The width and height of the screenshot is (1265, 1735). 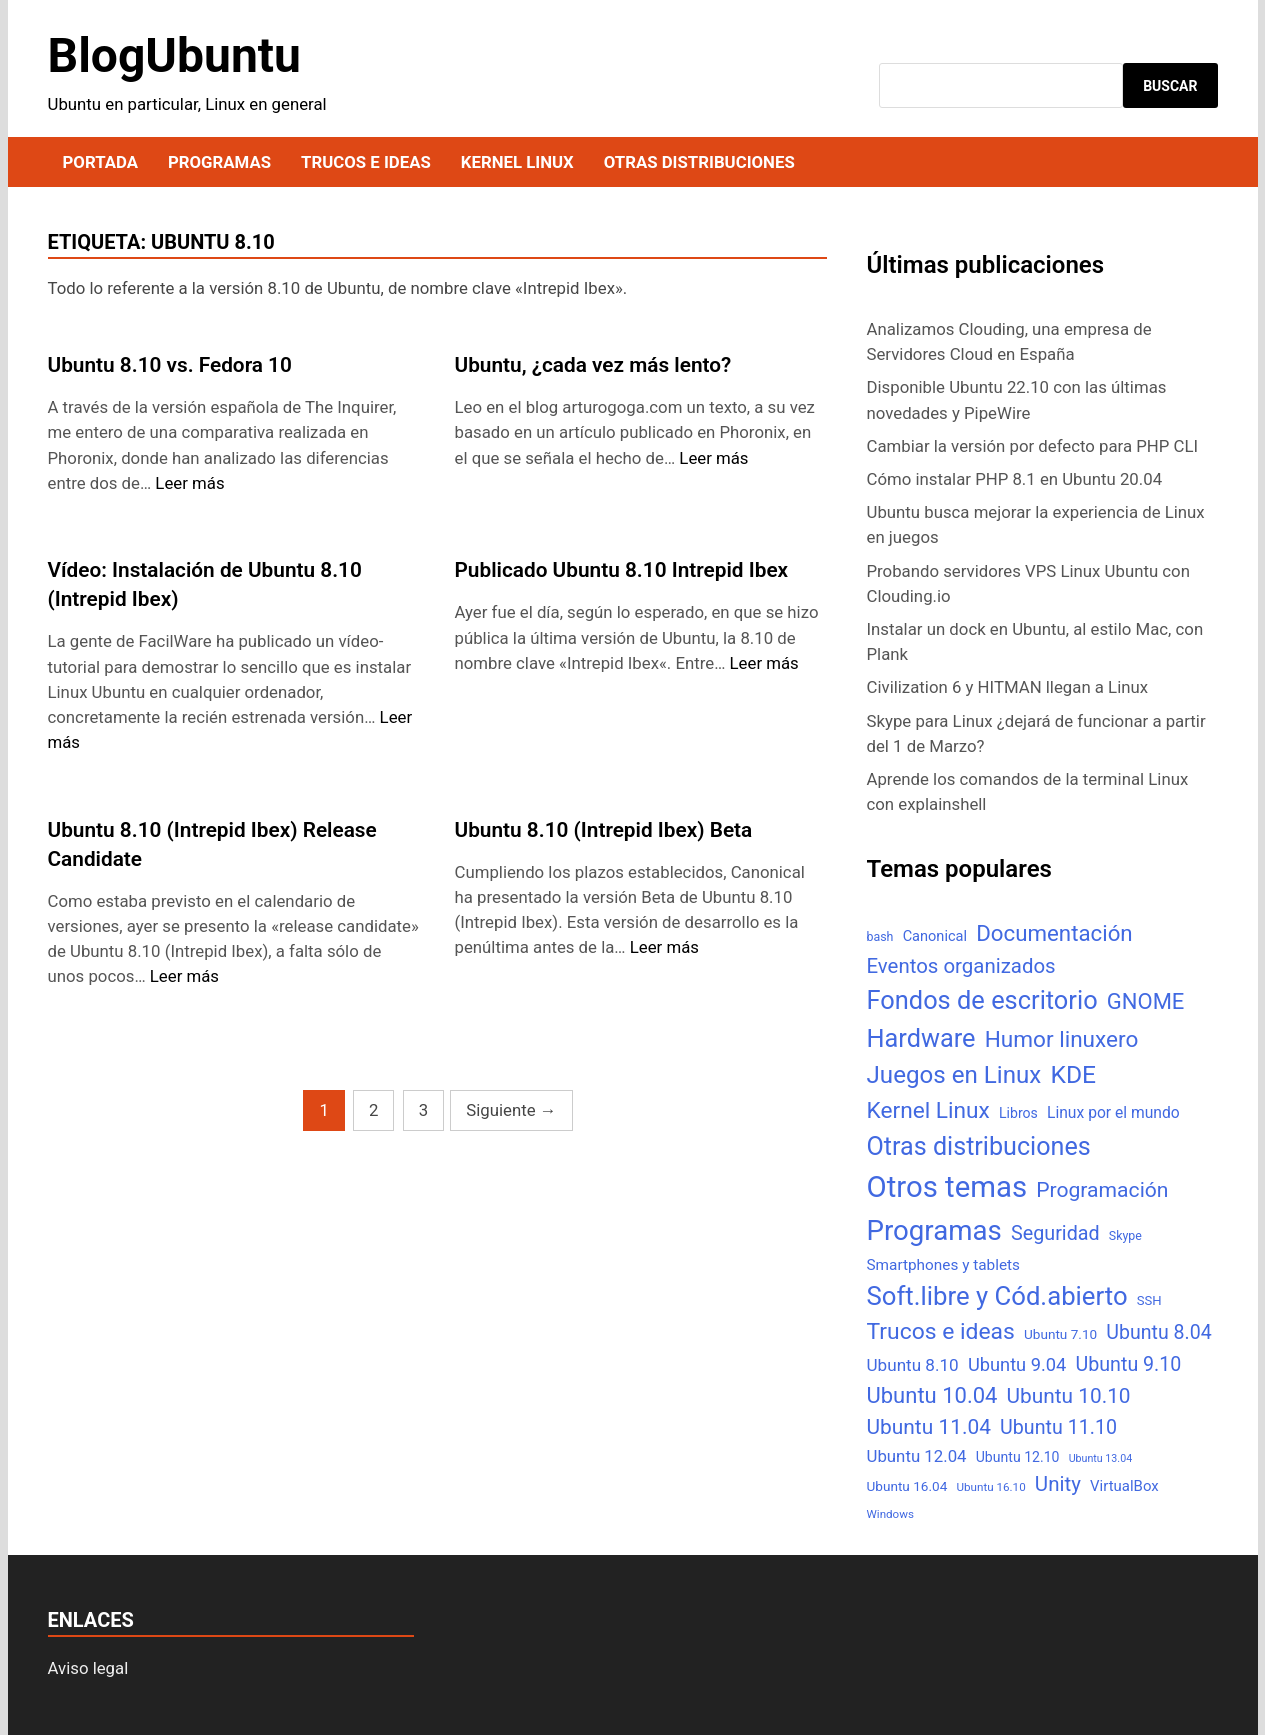 I want to click on Cambiar la versión por defecto para PHP CLI, so click(x=1033, y=446).